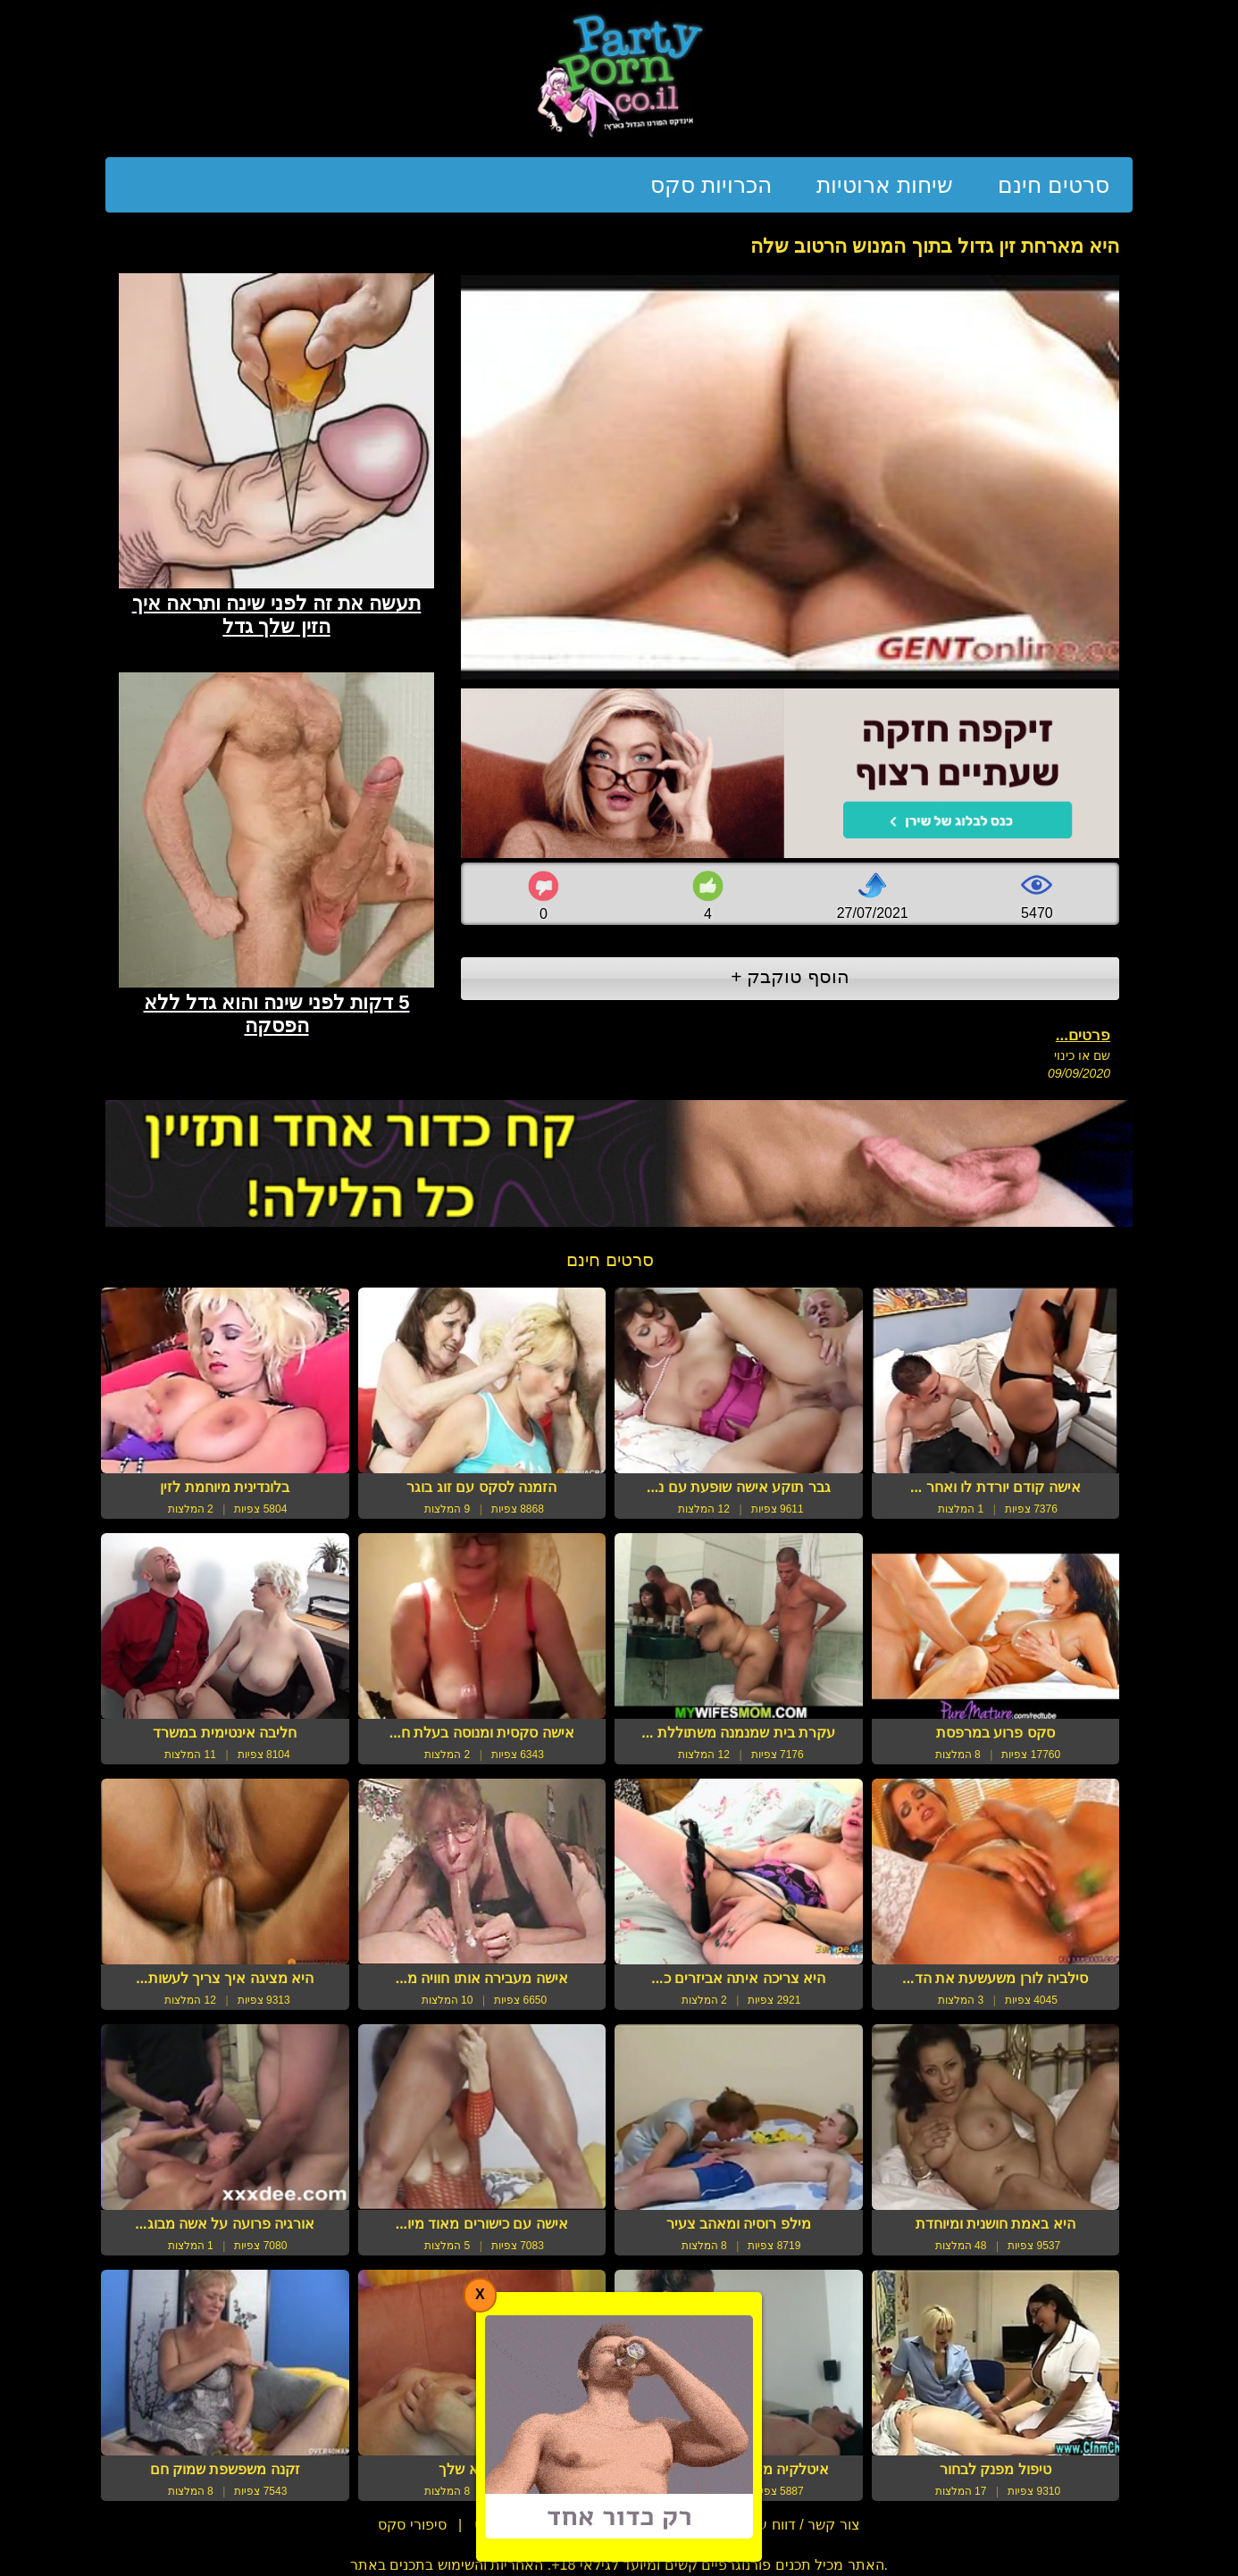 The width and height of the screenshot is (1238, 2576). What do you see at coordinates (711, 184) in the screenshot?
I see `הכרויות סקס` at bounding box center [711, 184].